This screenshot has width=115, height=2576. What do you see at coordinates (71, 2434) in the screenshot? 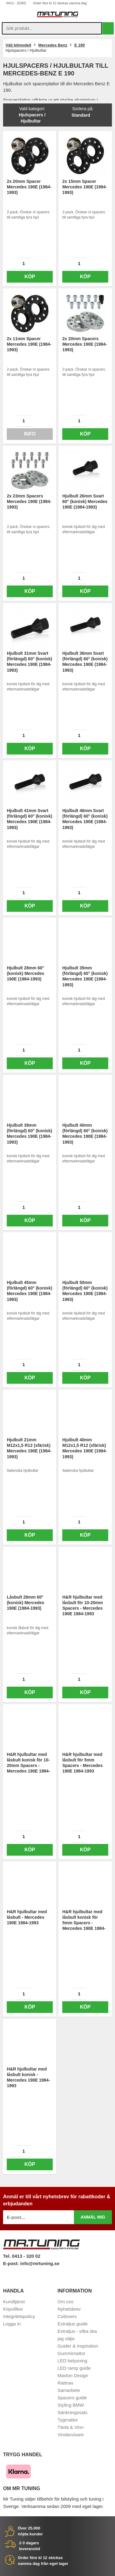
I see `Vindavvisare` at bounding box center [71, 2434].